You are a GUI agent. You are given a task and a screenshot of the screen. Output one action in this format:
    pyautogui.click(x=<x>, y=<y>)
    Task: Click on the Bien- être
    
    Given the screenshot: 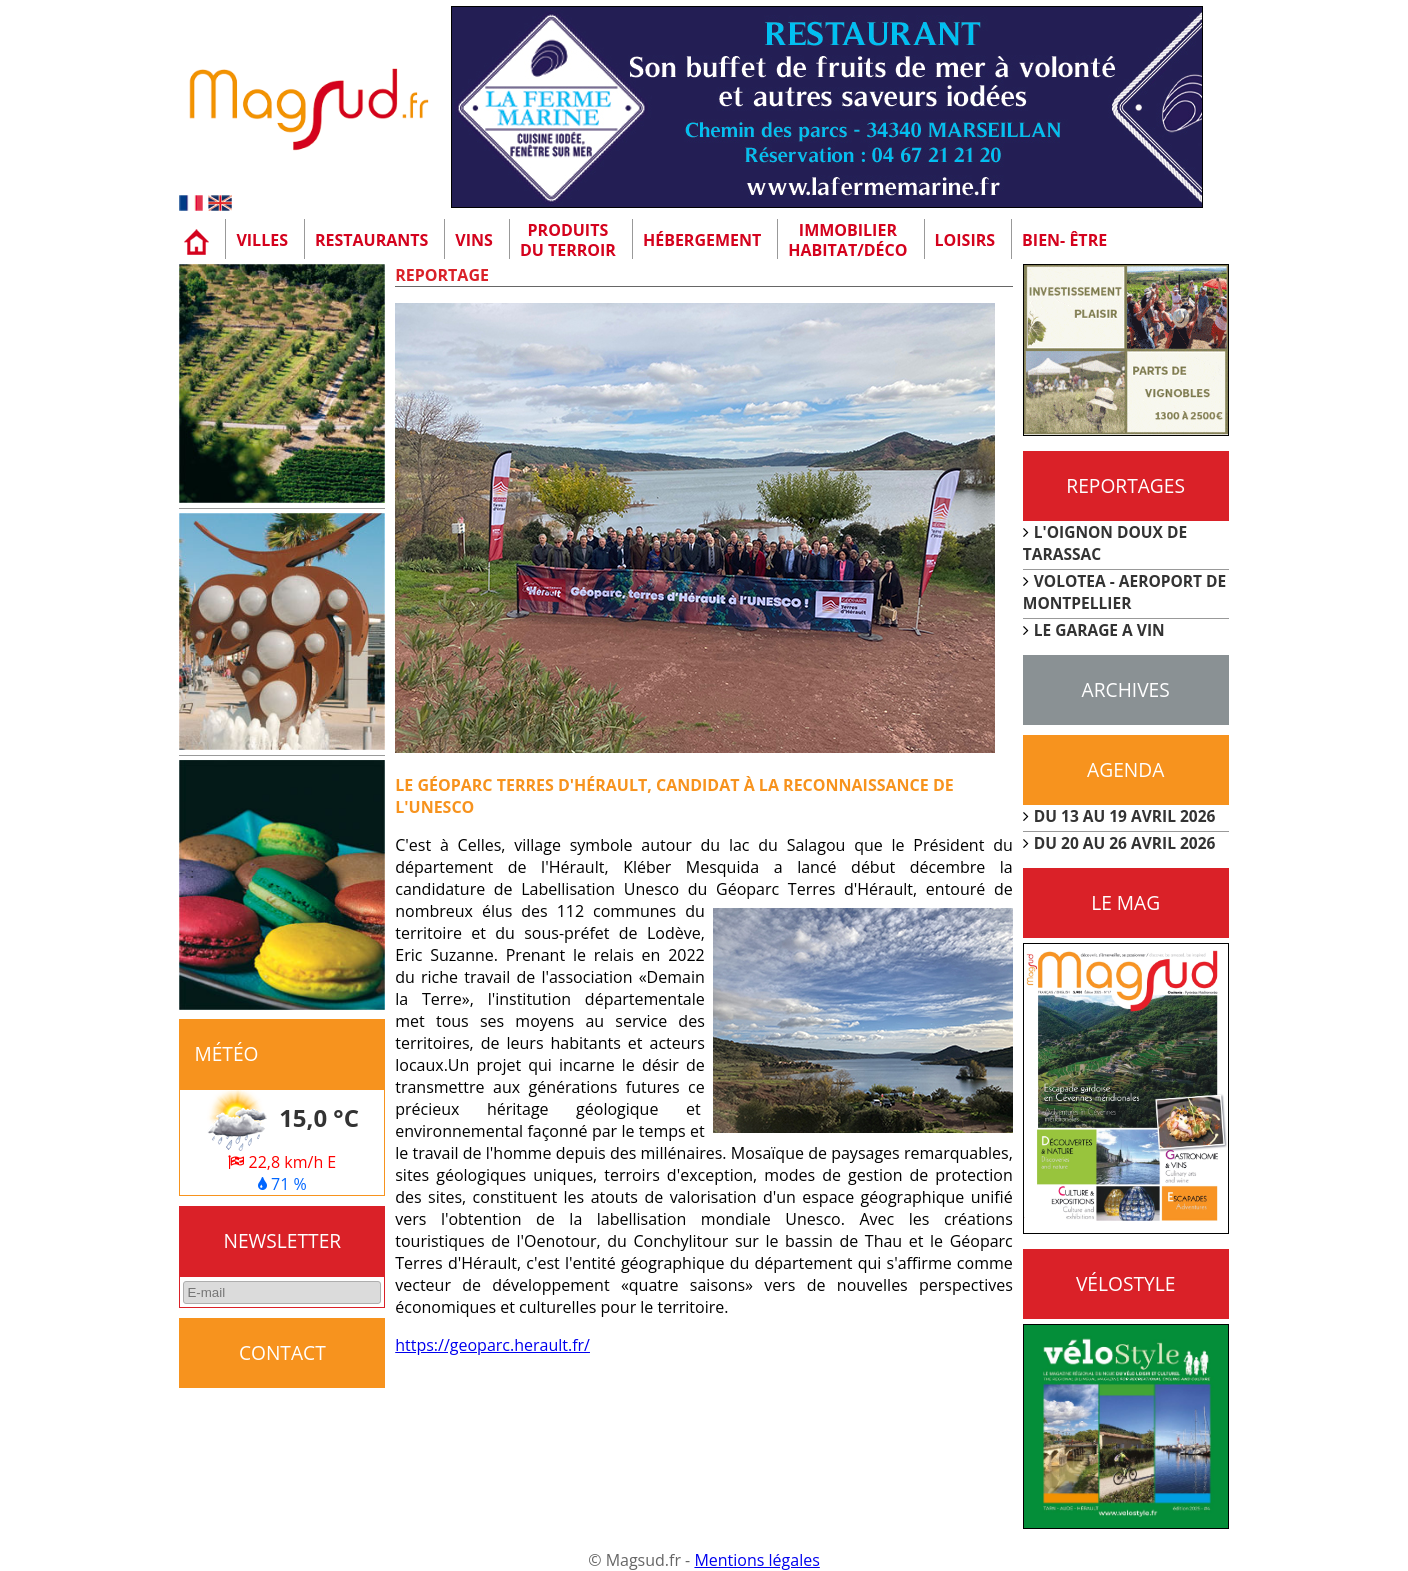 What is the action you would take?
    pyautogui.click(x=1064, y=240)
    